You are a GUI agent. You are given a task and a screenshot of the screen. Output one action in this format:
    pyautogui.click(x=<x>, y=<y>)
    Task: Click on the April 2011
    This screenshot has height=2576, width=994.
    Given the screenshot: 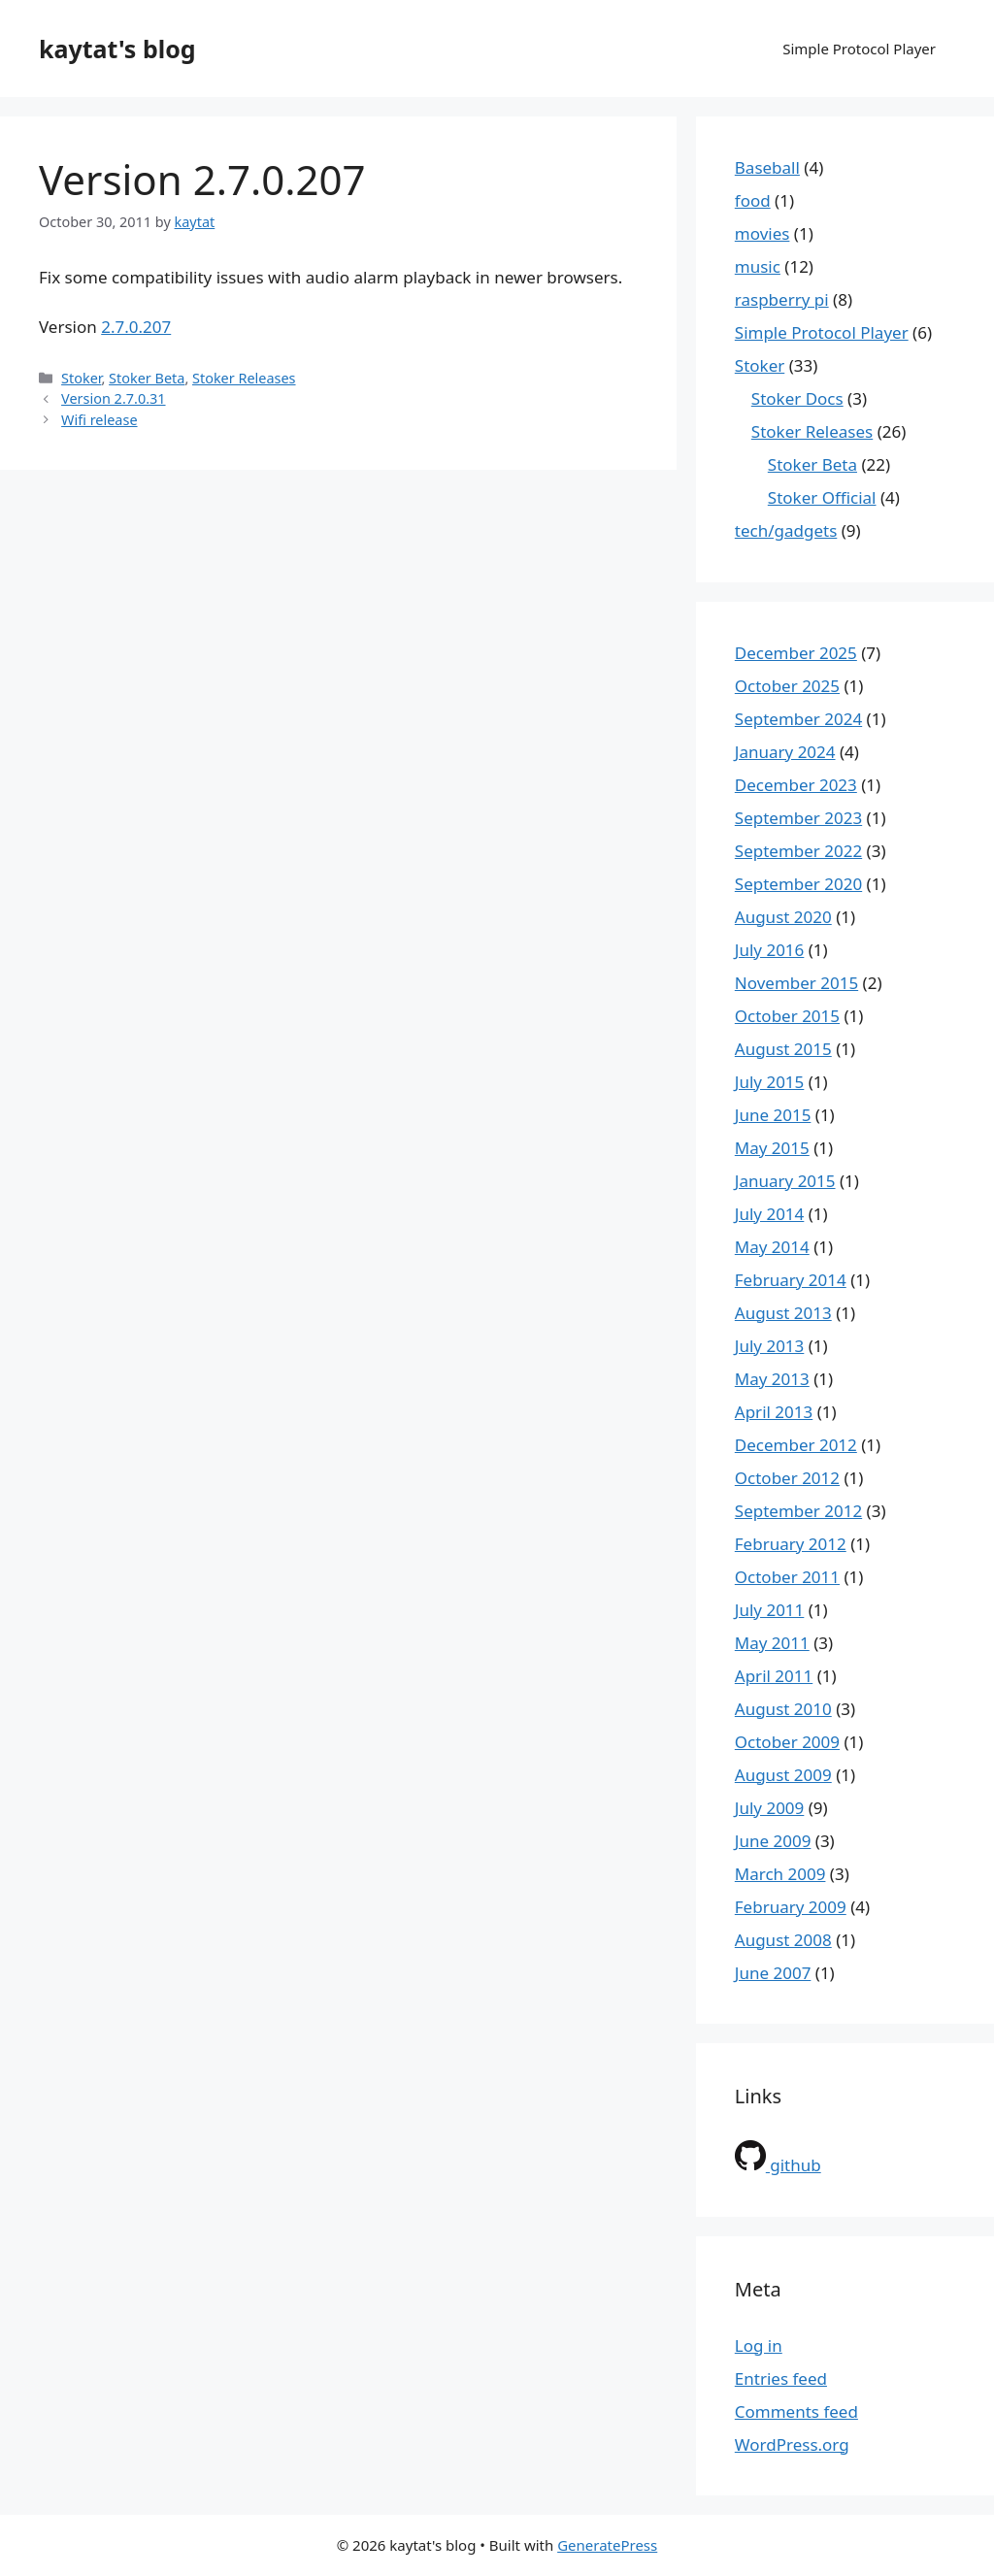 What is the action you would take?
    pyautogui.click(x=773, y=1676)
    